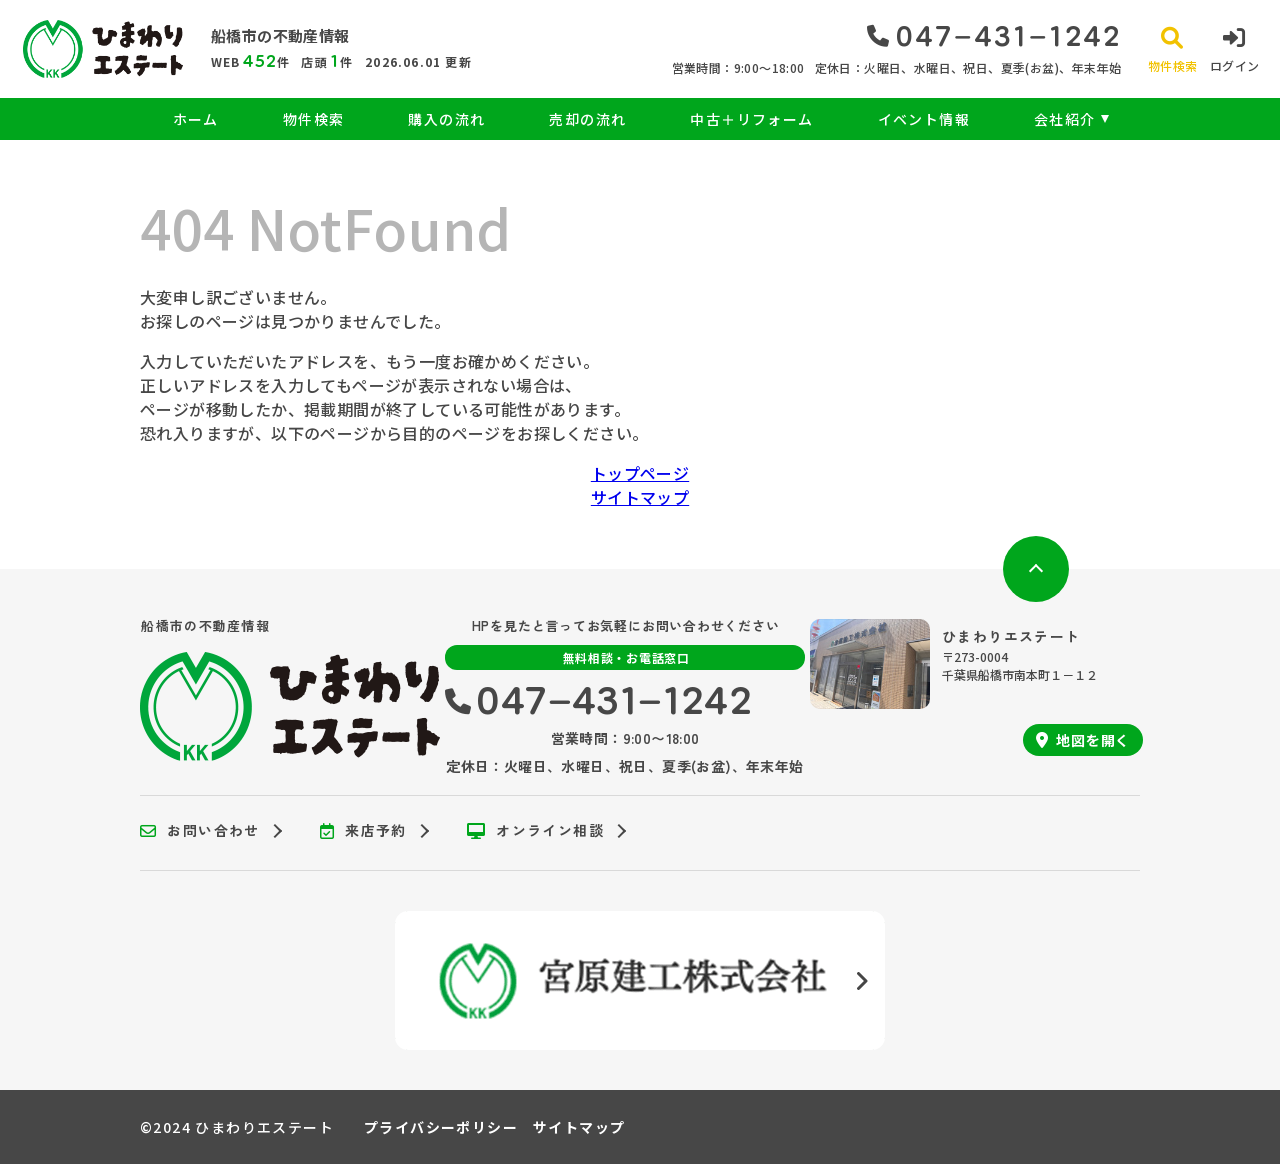 This screenshot has width=1280, height=1164. I want to click on ホーム, so click(196, 119).